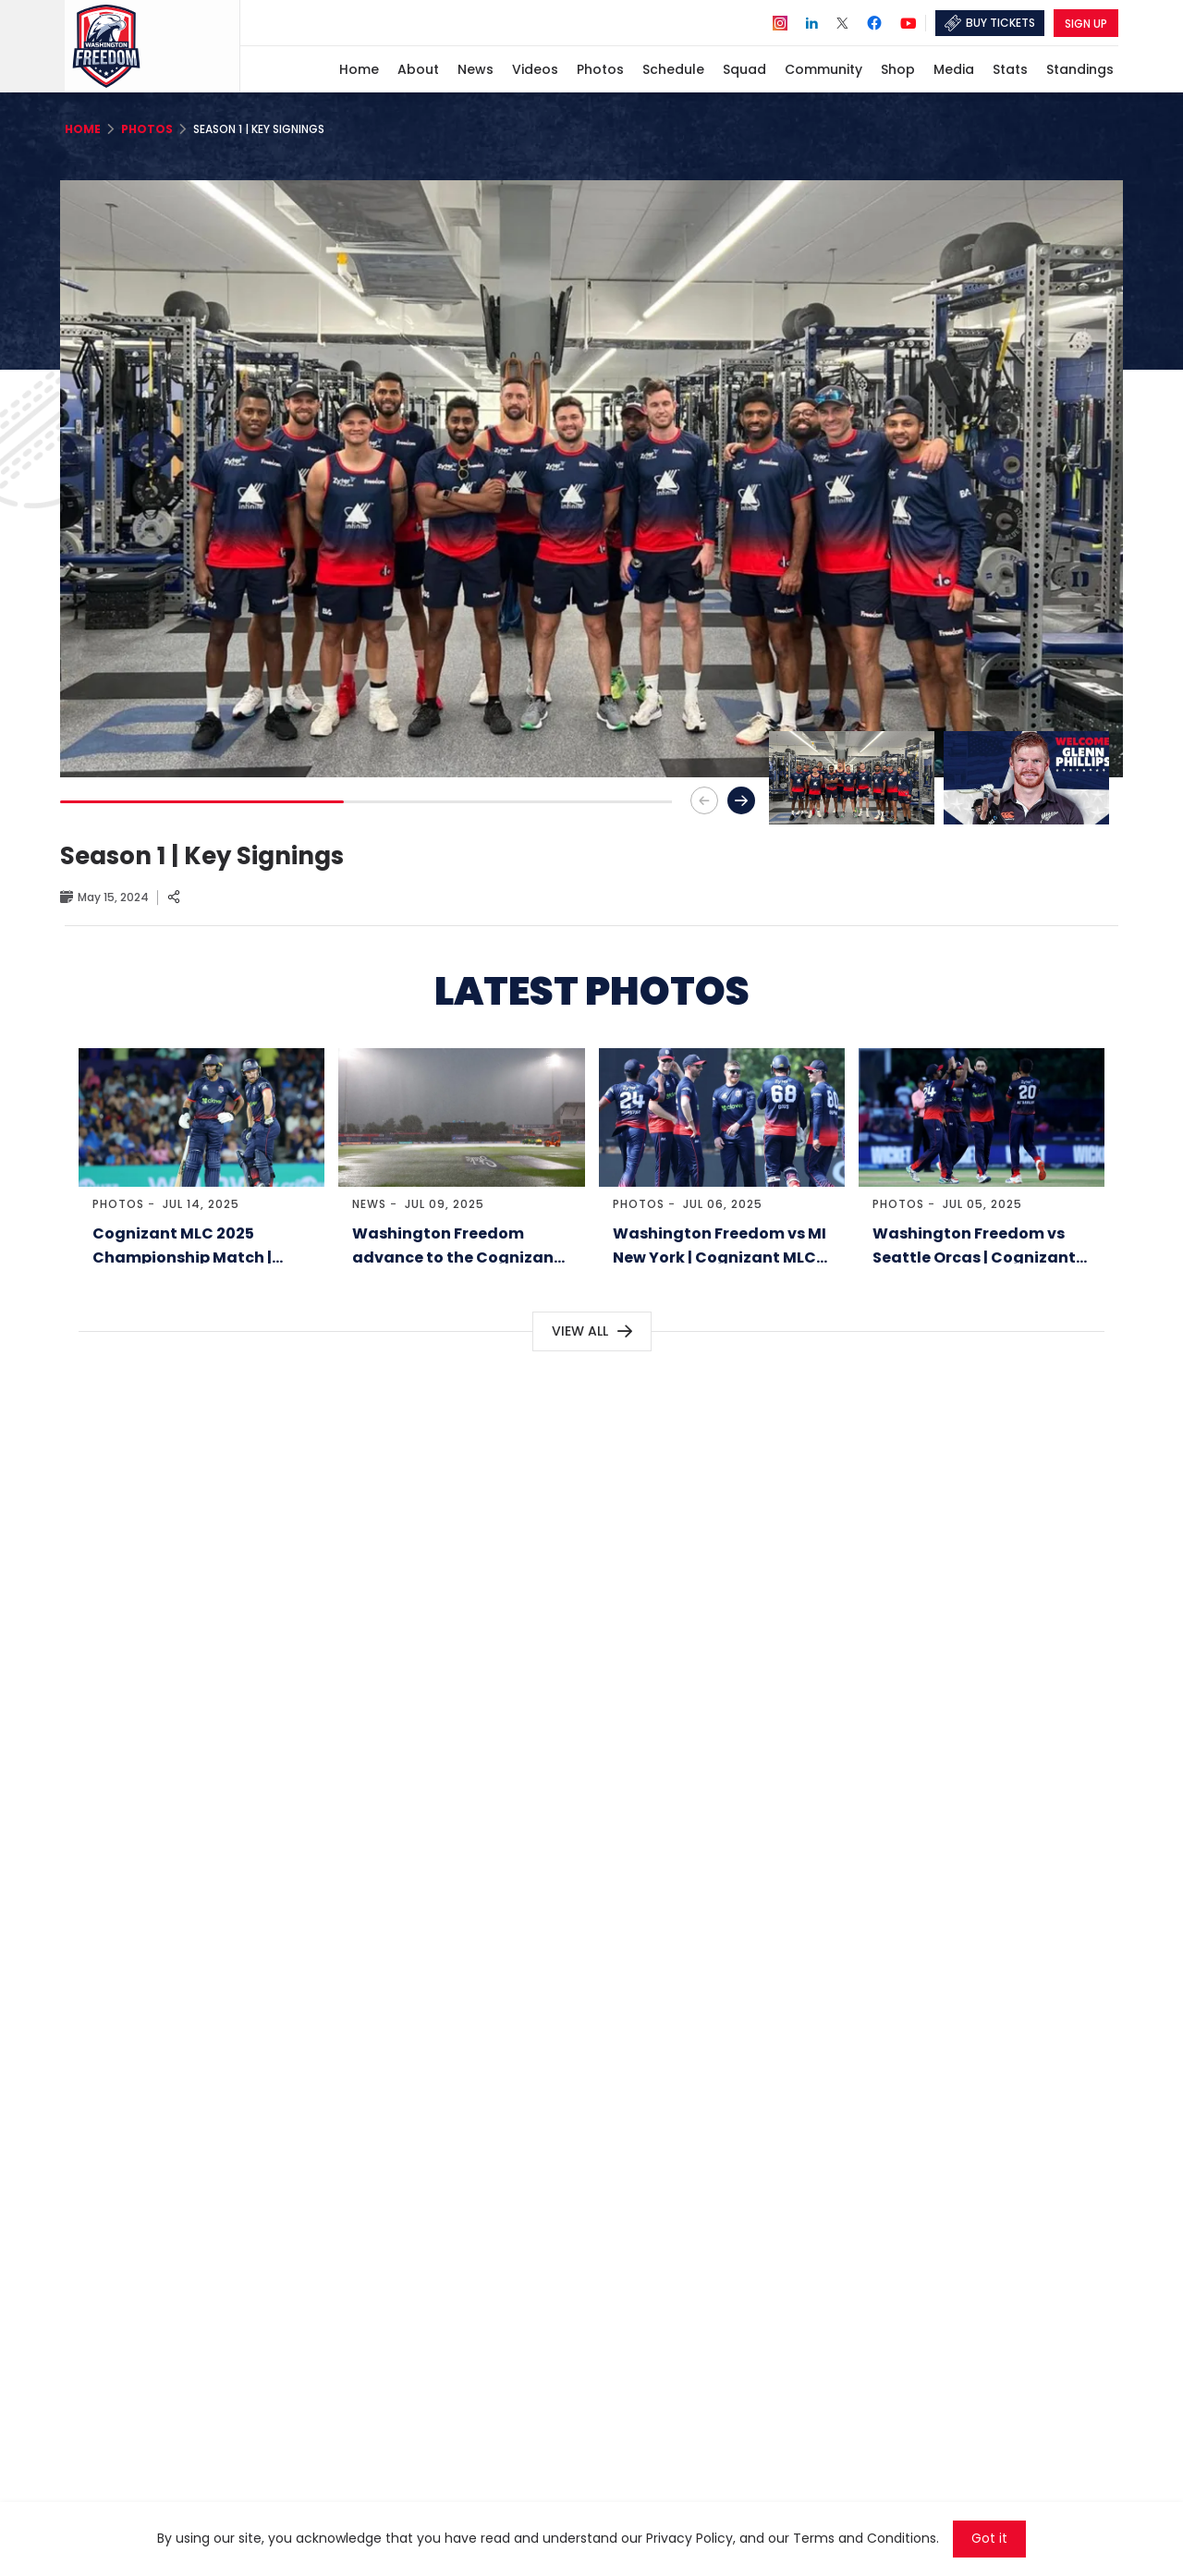 Image resolution: width=1183 pixels, height=2576 pixels. I want to click on [button], so click(741, 800).